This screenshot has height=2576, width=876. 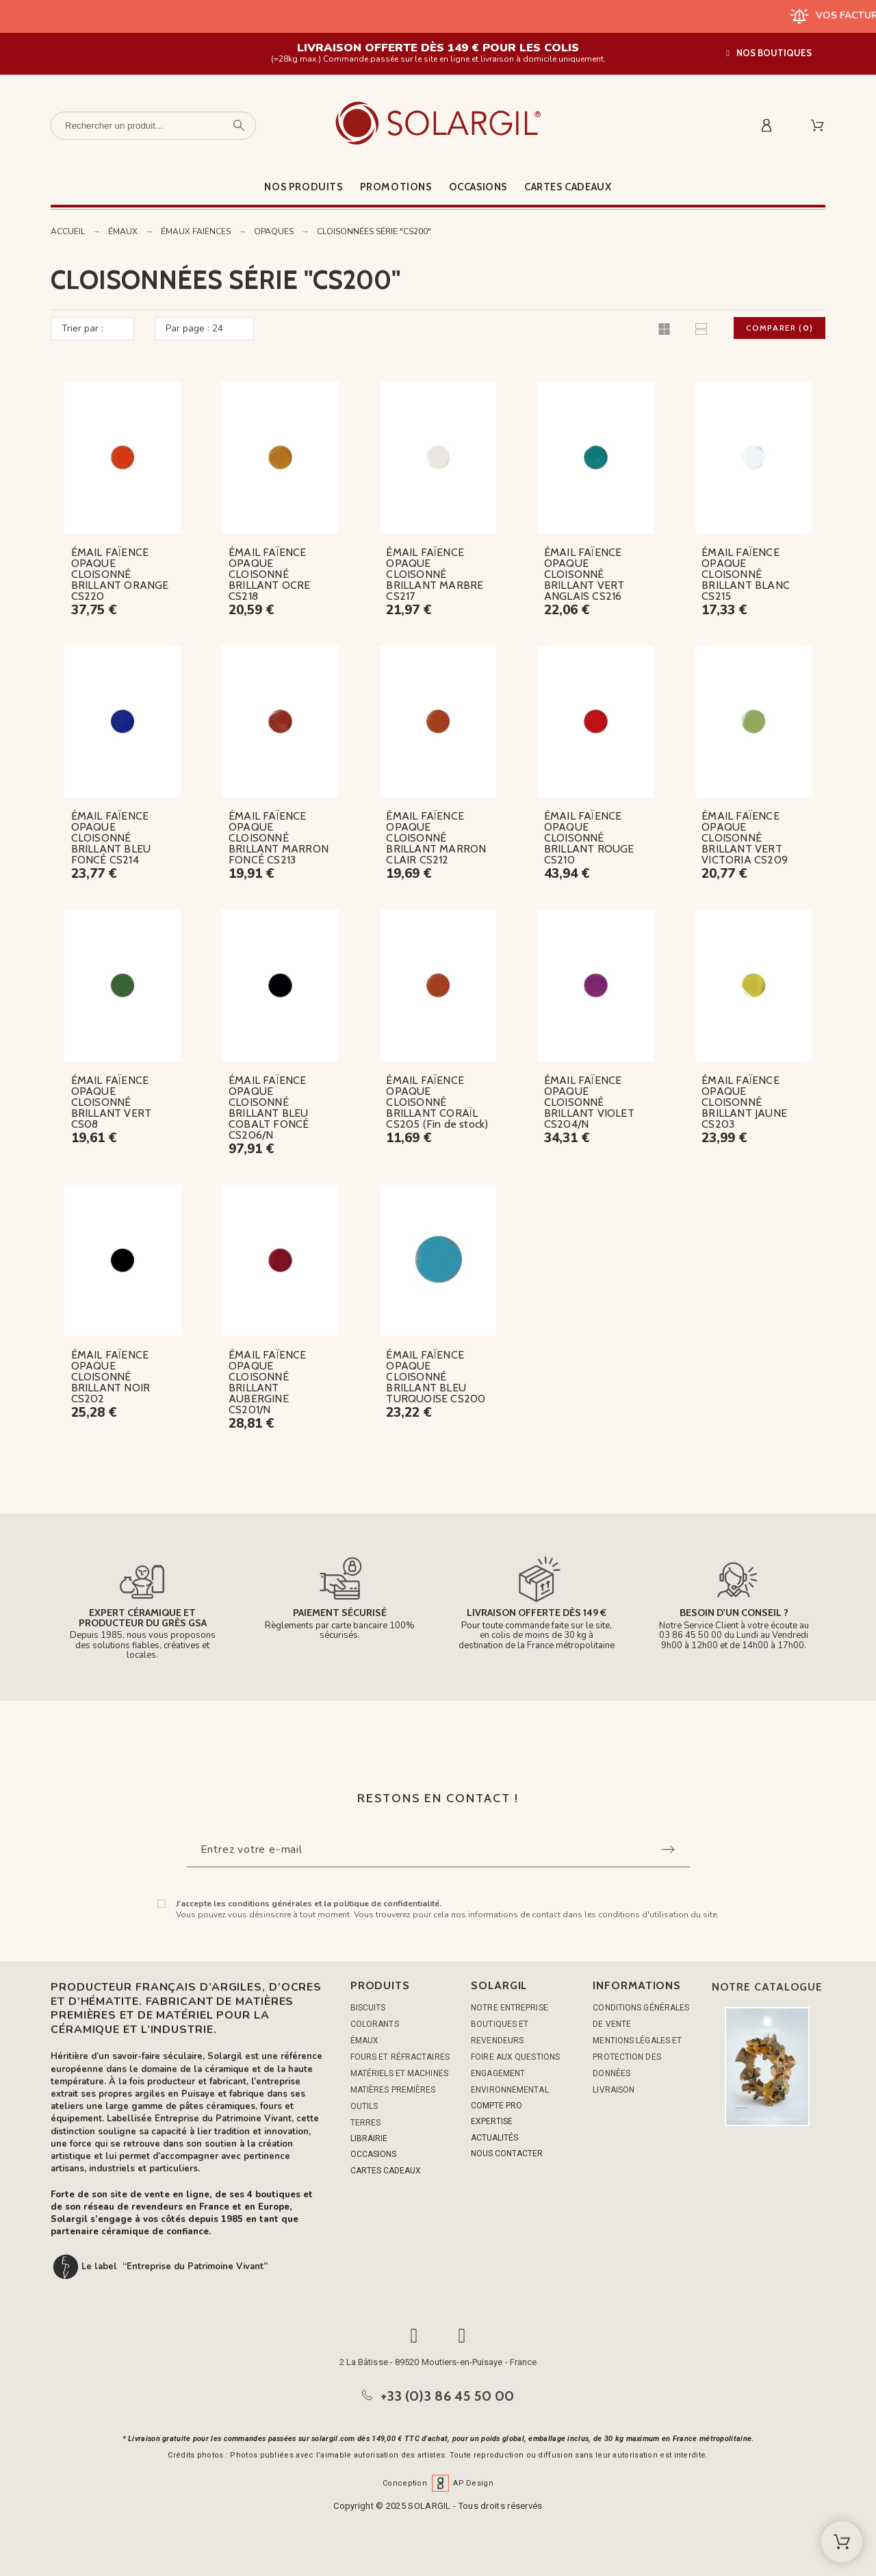 What do you see at coordinates (613, 2090) in the screenshot?
I see `Livraison` at bounding box center [613, 2090].